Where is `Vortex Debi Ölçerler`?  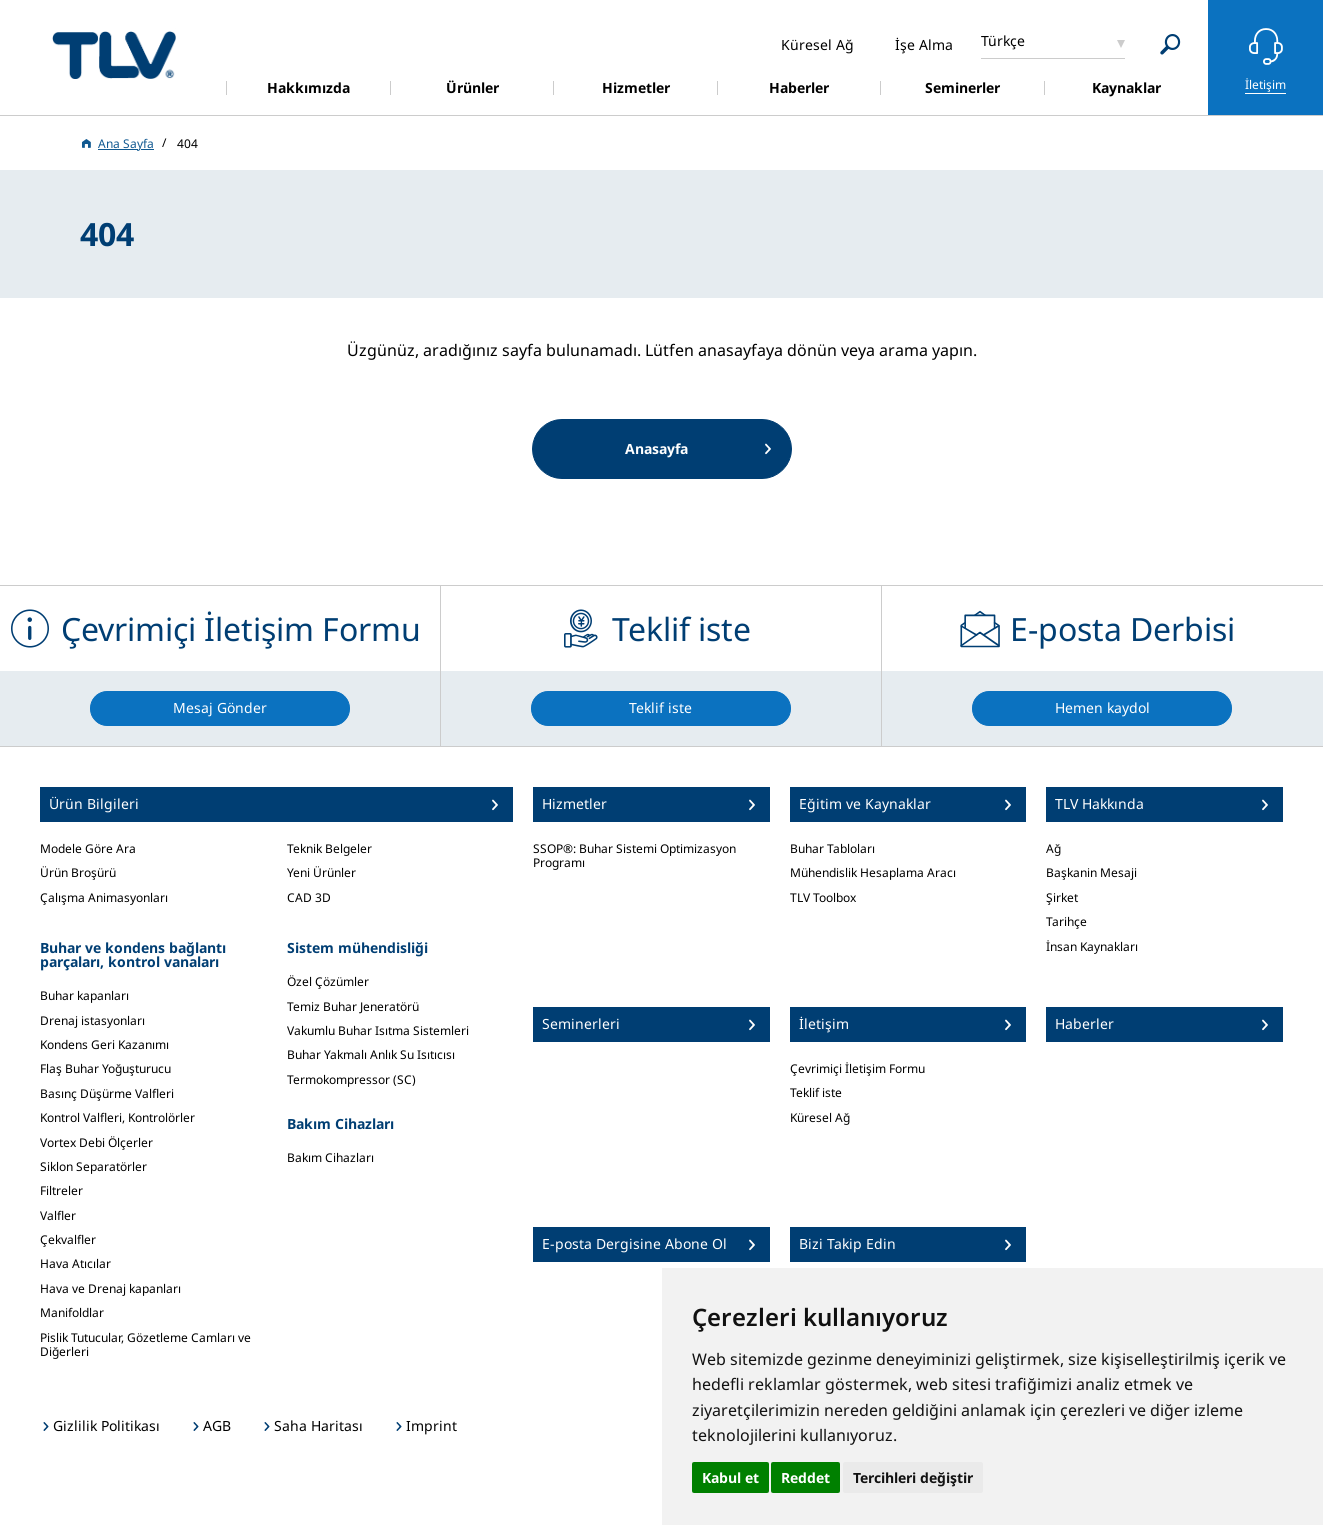
Vortex Debi Ölçerler is located at coordinates (96, 1142).